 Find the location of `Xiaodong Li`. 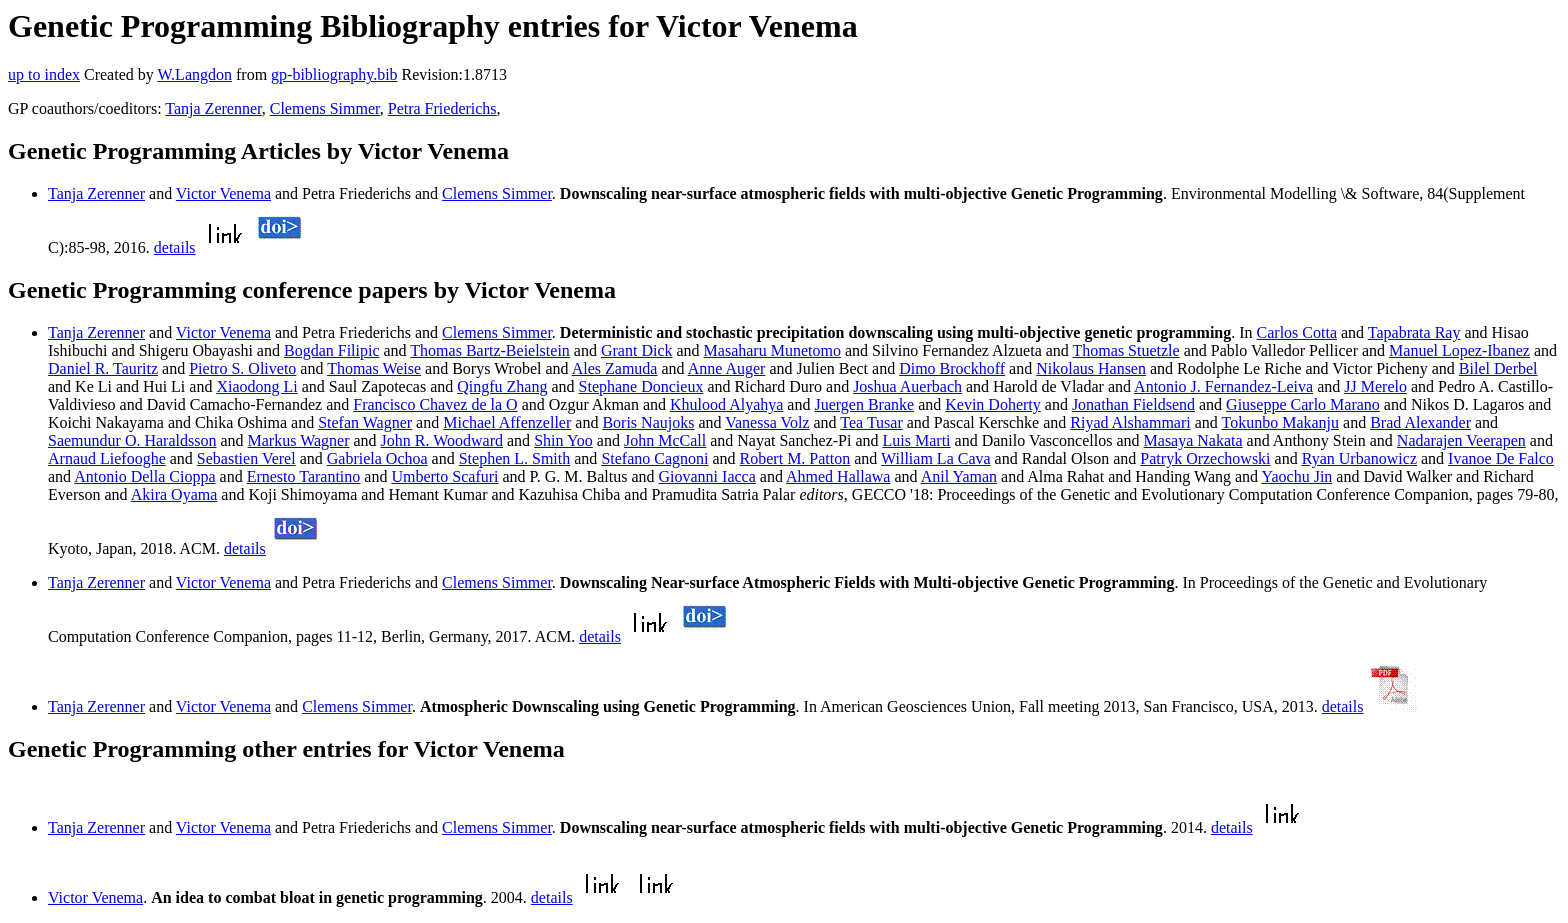

Xiaodong Li is located at coordinates (256, 386).